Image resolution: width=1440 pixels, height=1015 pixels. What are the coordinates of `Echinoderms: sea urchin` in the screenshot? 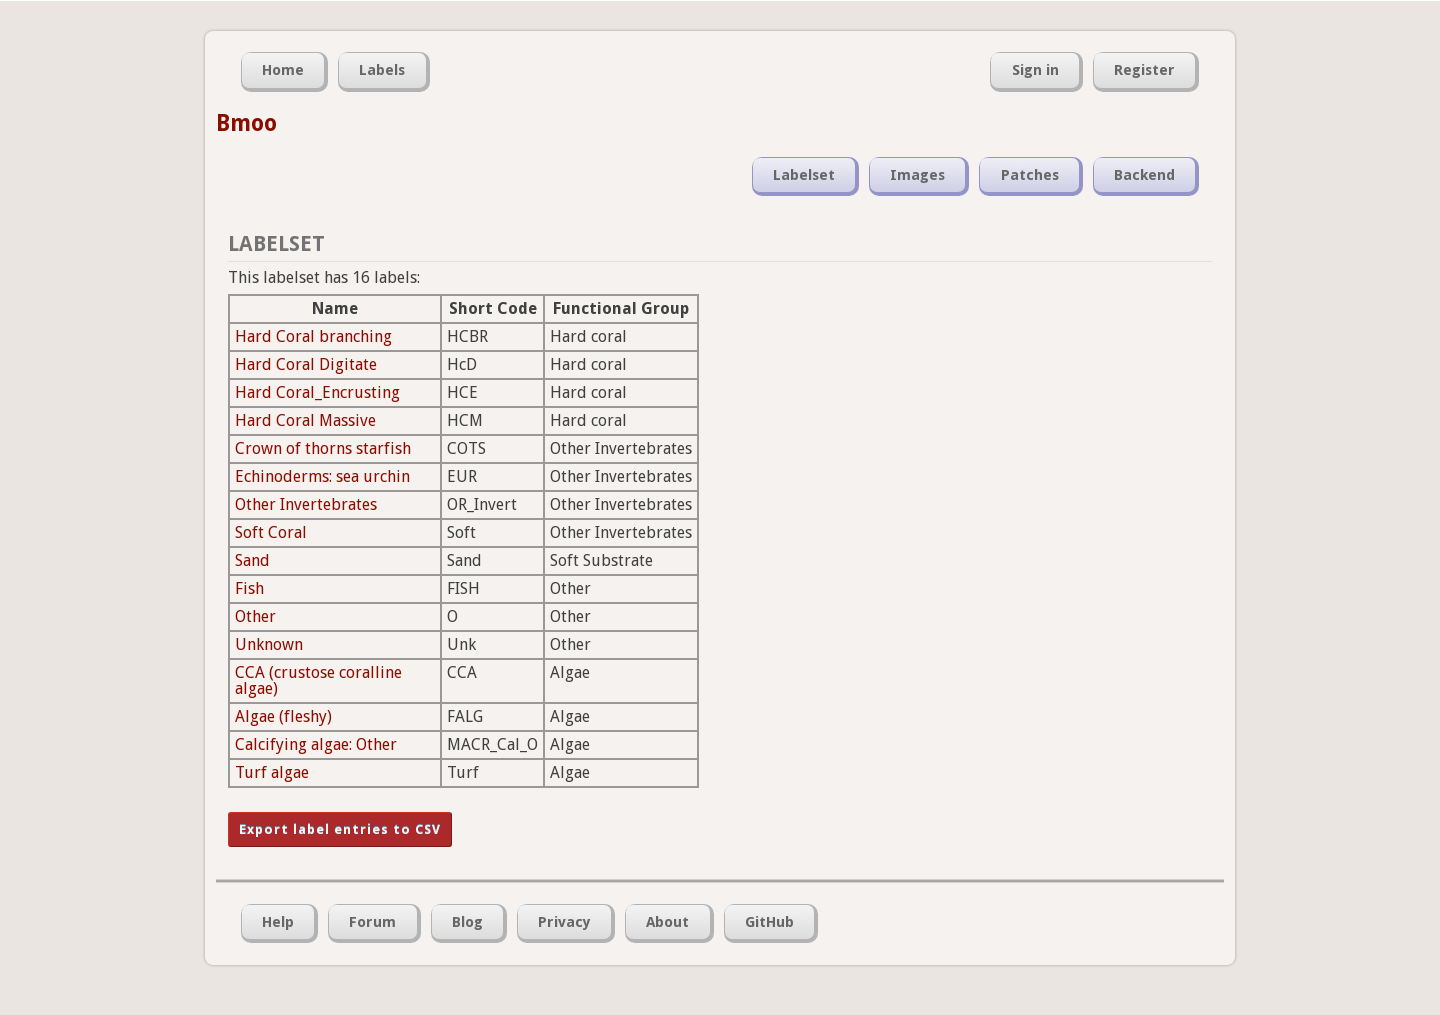 It's located at (322, 476).